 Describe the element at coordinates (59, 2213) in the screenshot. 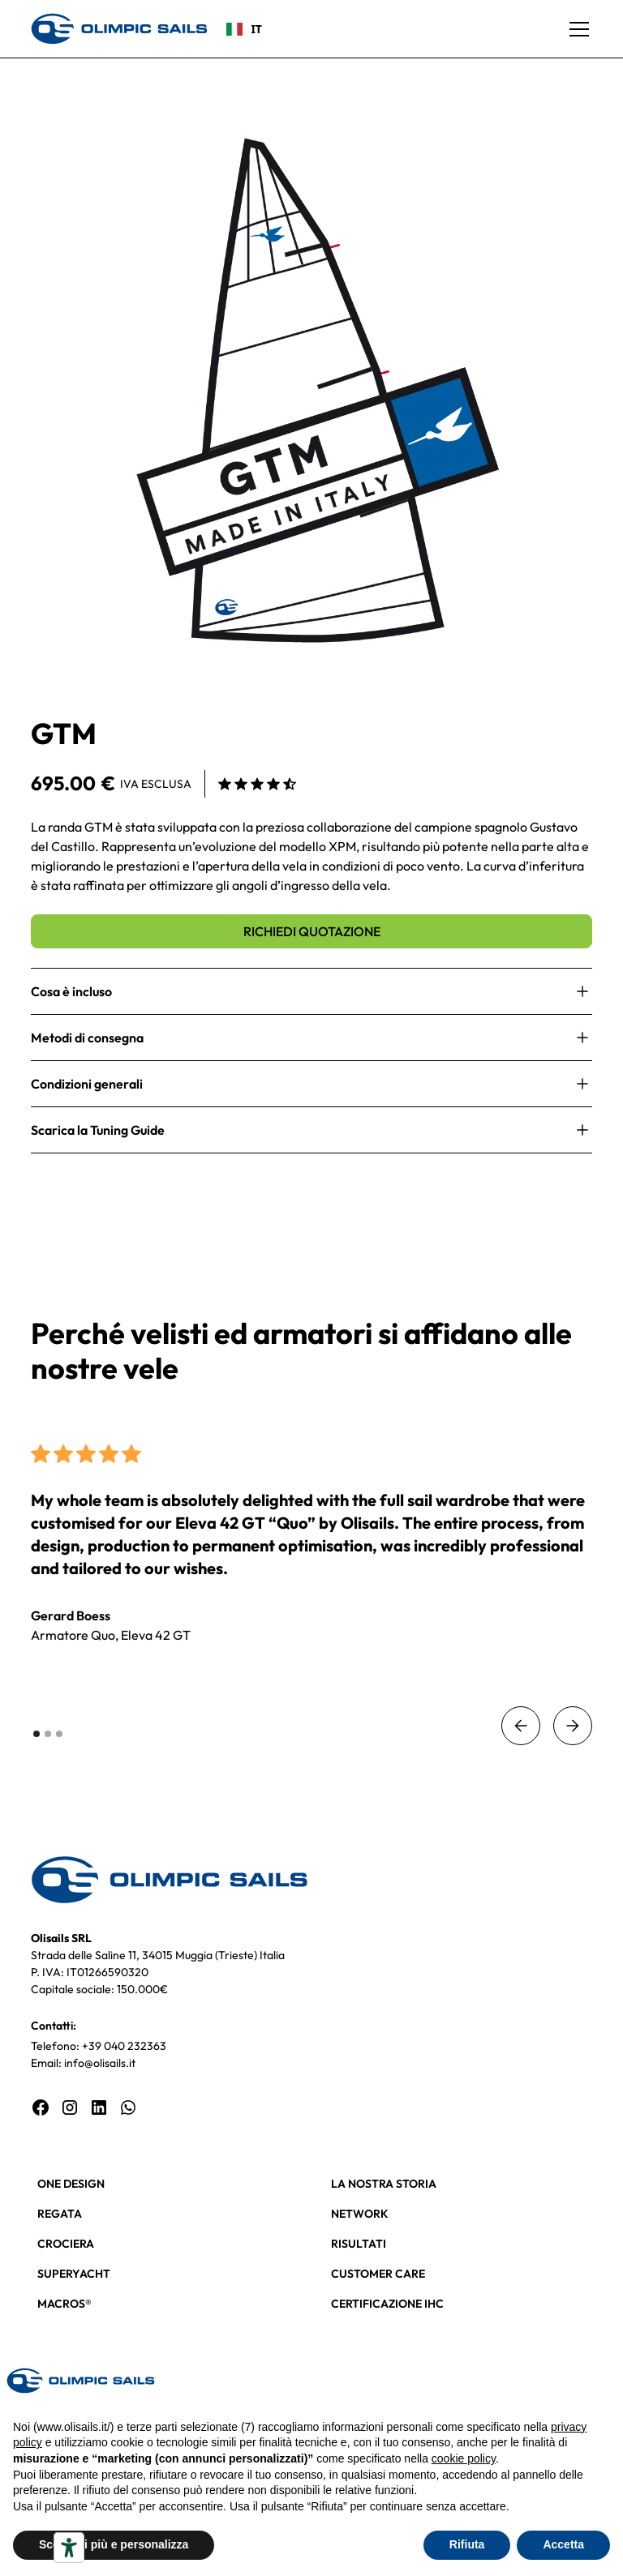

I see `REGATA` at that location.